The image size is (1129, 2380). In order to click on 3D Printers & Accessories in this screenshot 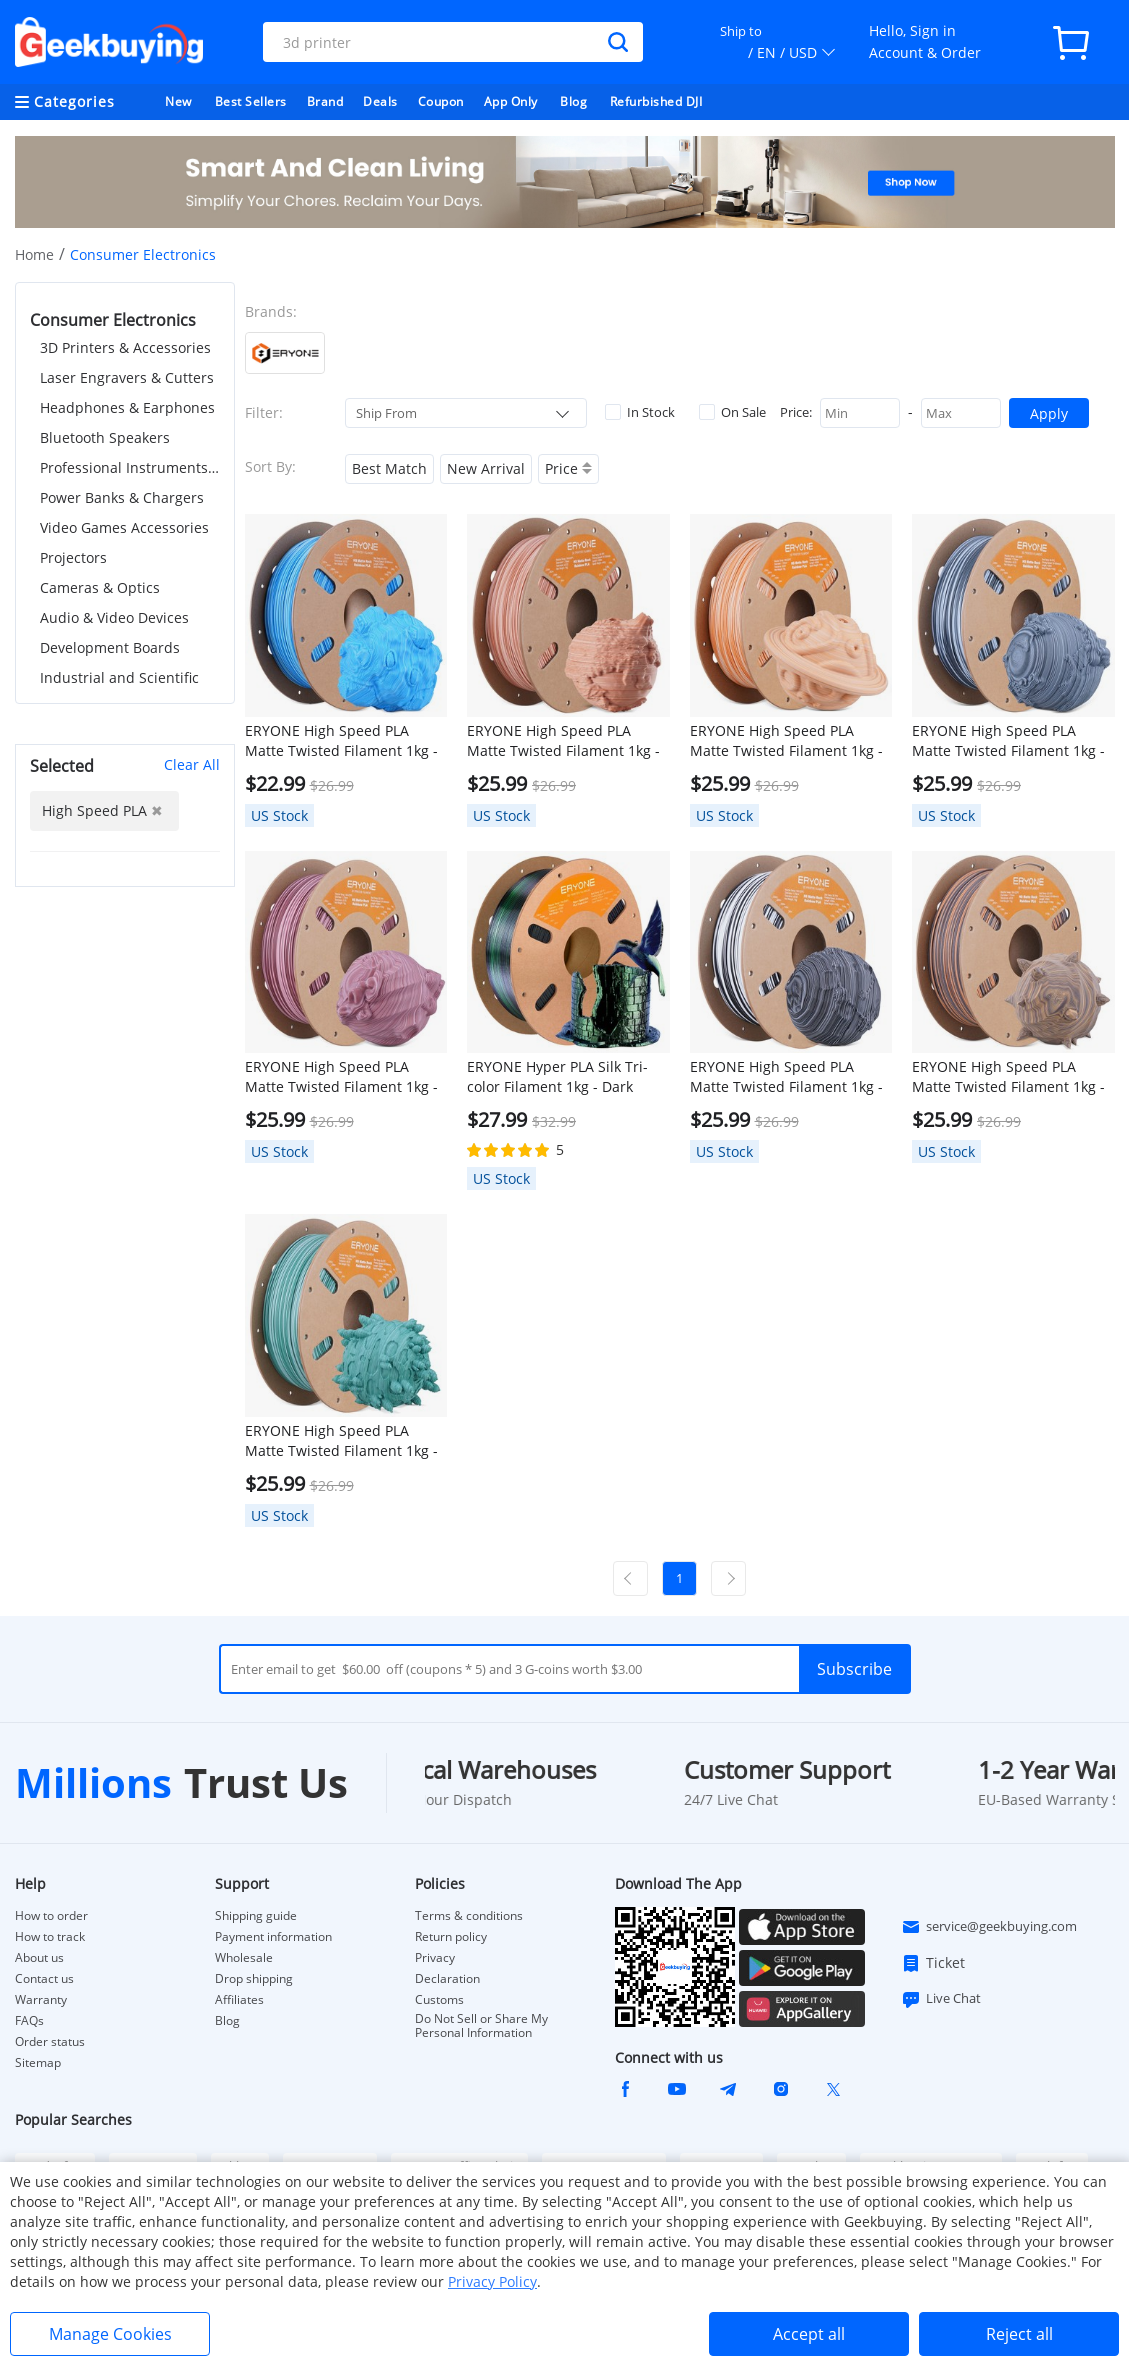, I will do `click(125, 347)`.